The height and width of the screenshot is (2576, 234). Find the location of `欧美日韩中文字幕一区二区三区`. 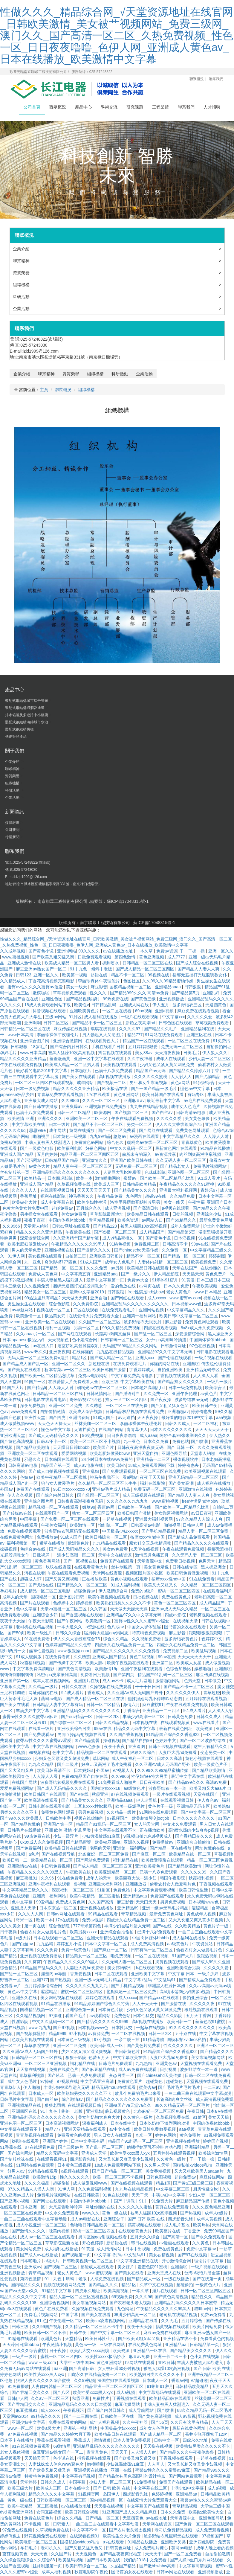

欧美日韩中文字幕一区二区三区 is located at coordinates (189, 1315).